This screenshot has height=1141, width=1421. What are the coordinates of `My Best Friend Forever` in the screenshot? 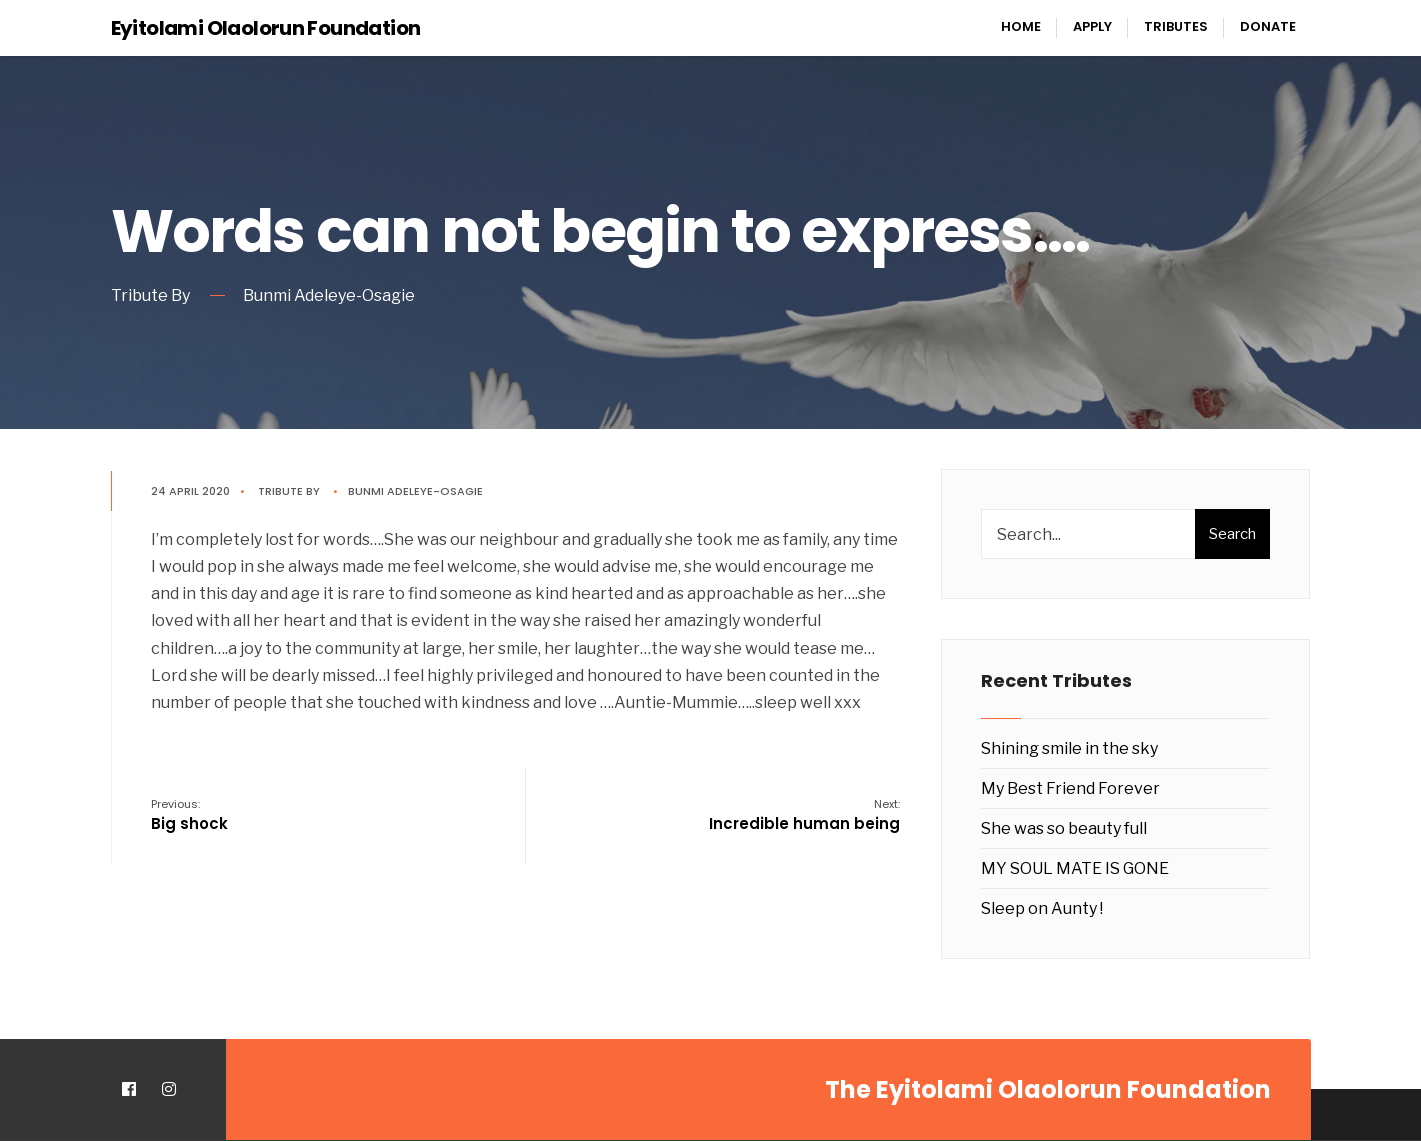 It's located at (1070, 788).